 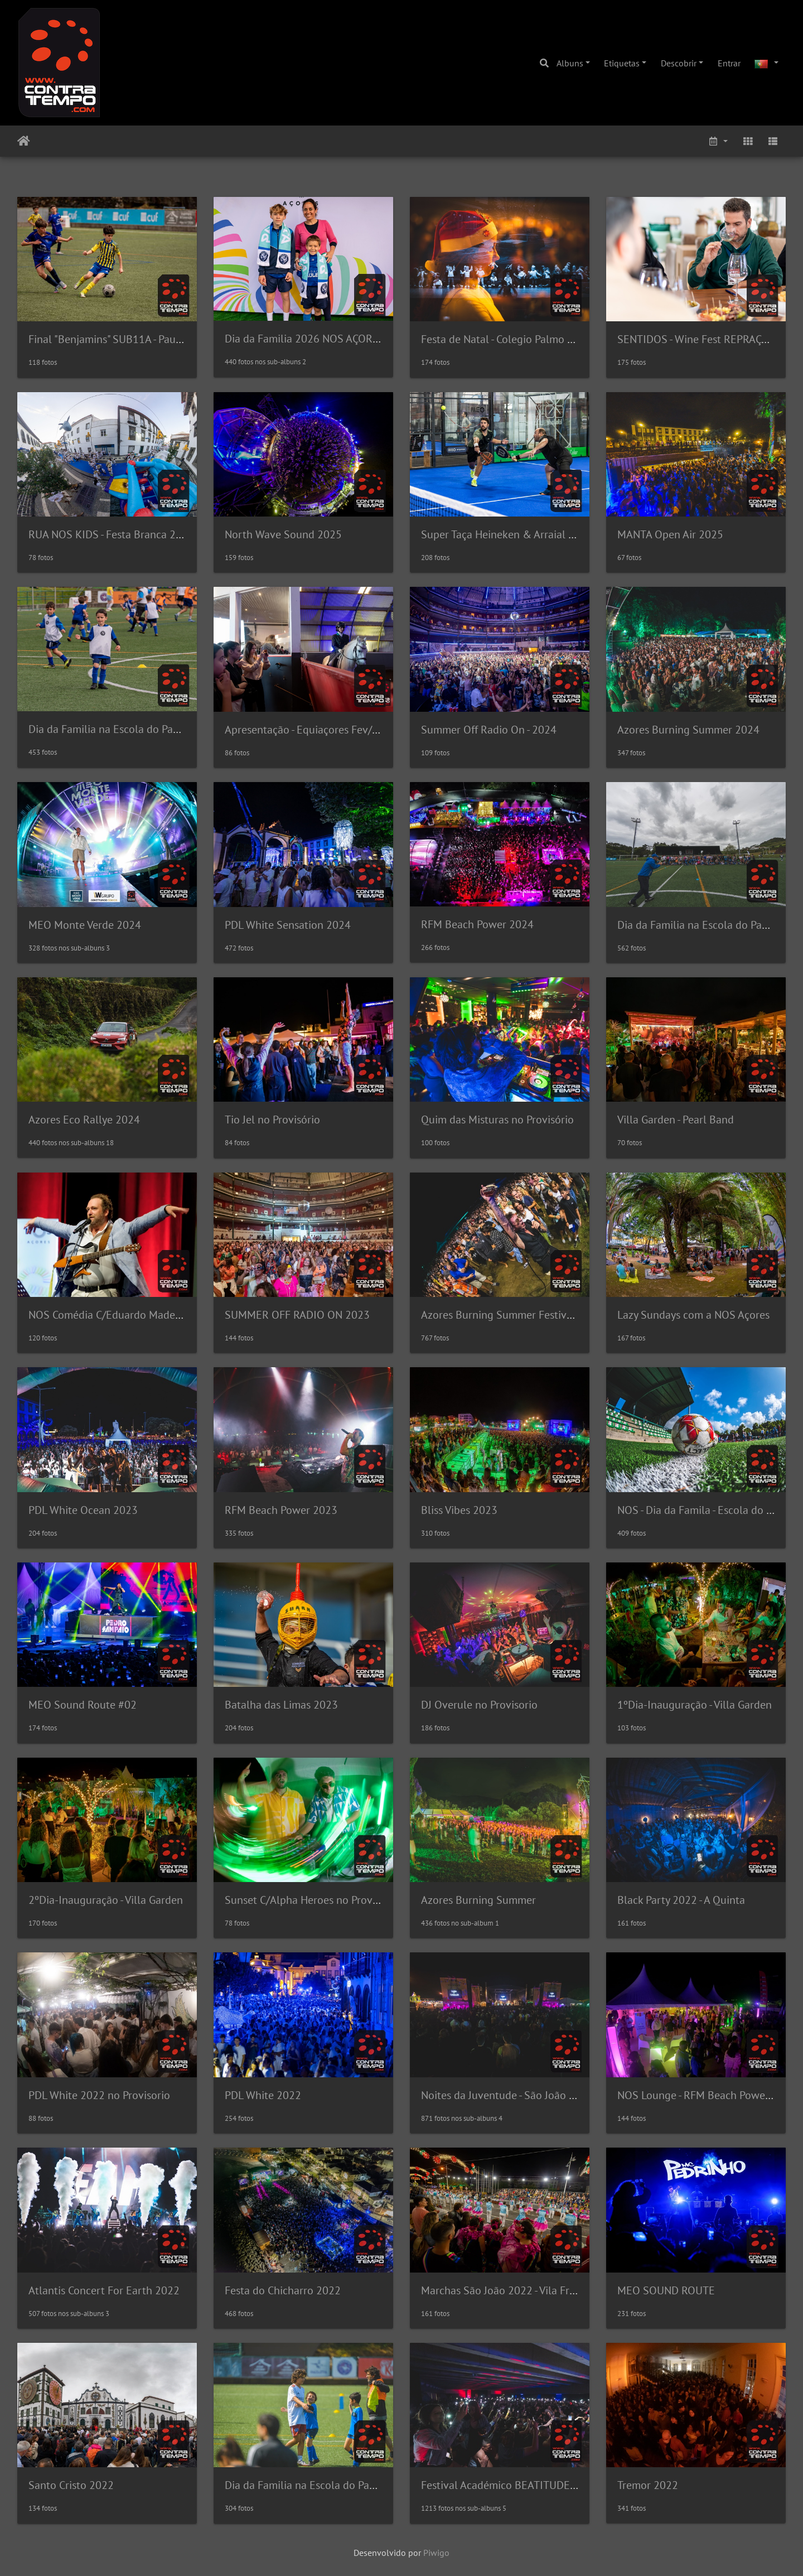 What do you see at coordinates (675, 1119) in the screenshot?
I see `Villa Garden - Pearl Band` at bounding box center [675, 1119].